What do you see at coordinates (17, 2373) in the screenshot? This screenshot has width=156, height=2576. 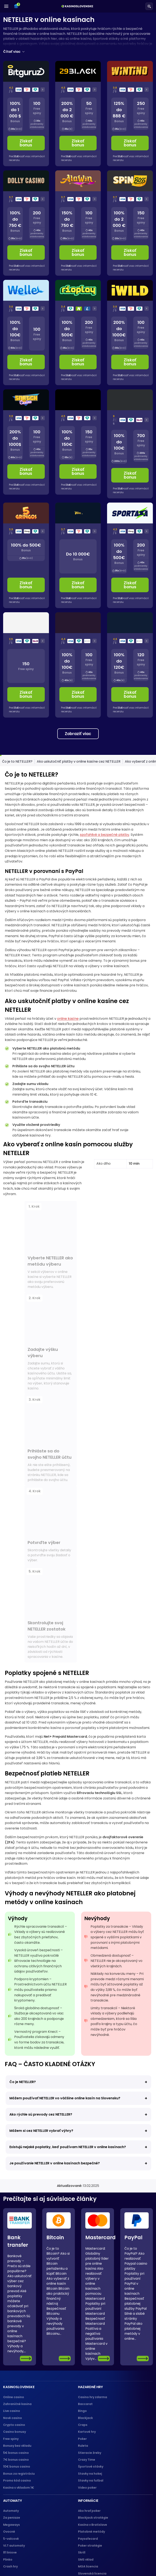 I see `Promo kód casino` at bounding box center [17, 2373].